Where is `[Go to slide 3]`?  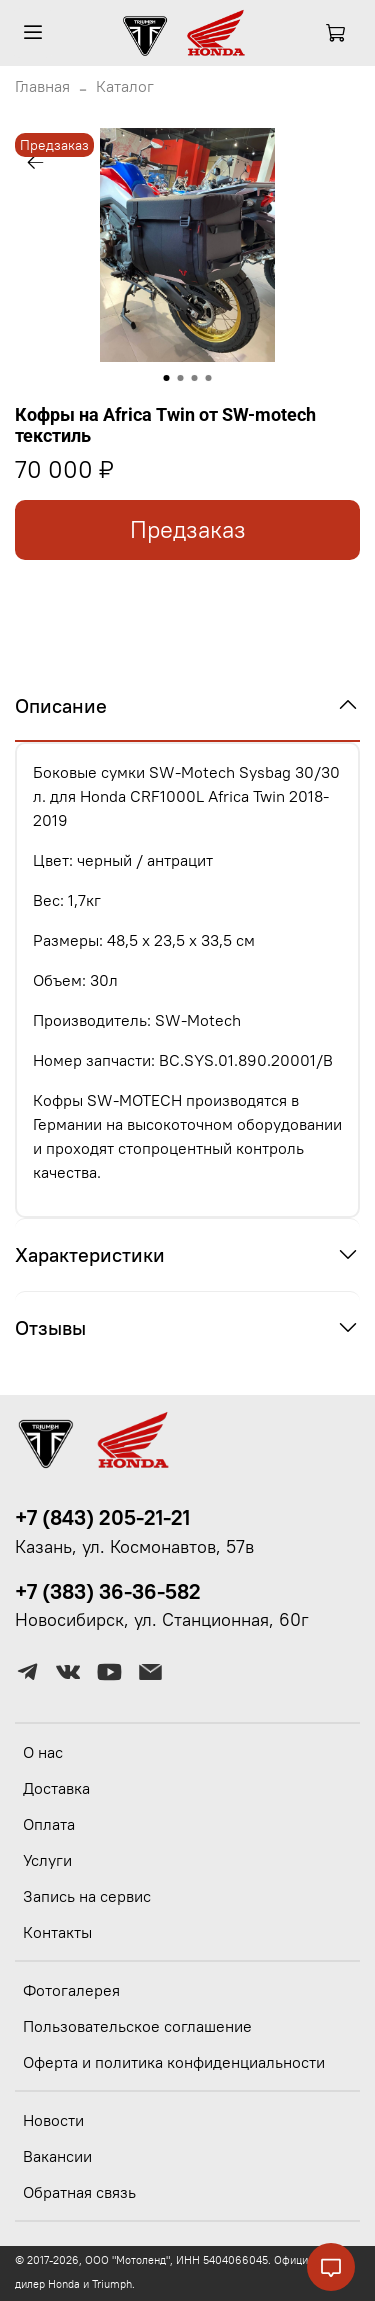 [Go to slide 3] is located at coordinates (195, 378).